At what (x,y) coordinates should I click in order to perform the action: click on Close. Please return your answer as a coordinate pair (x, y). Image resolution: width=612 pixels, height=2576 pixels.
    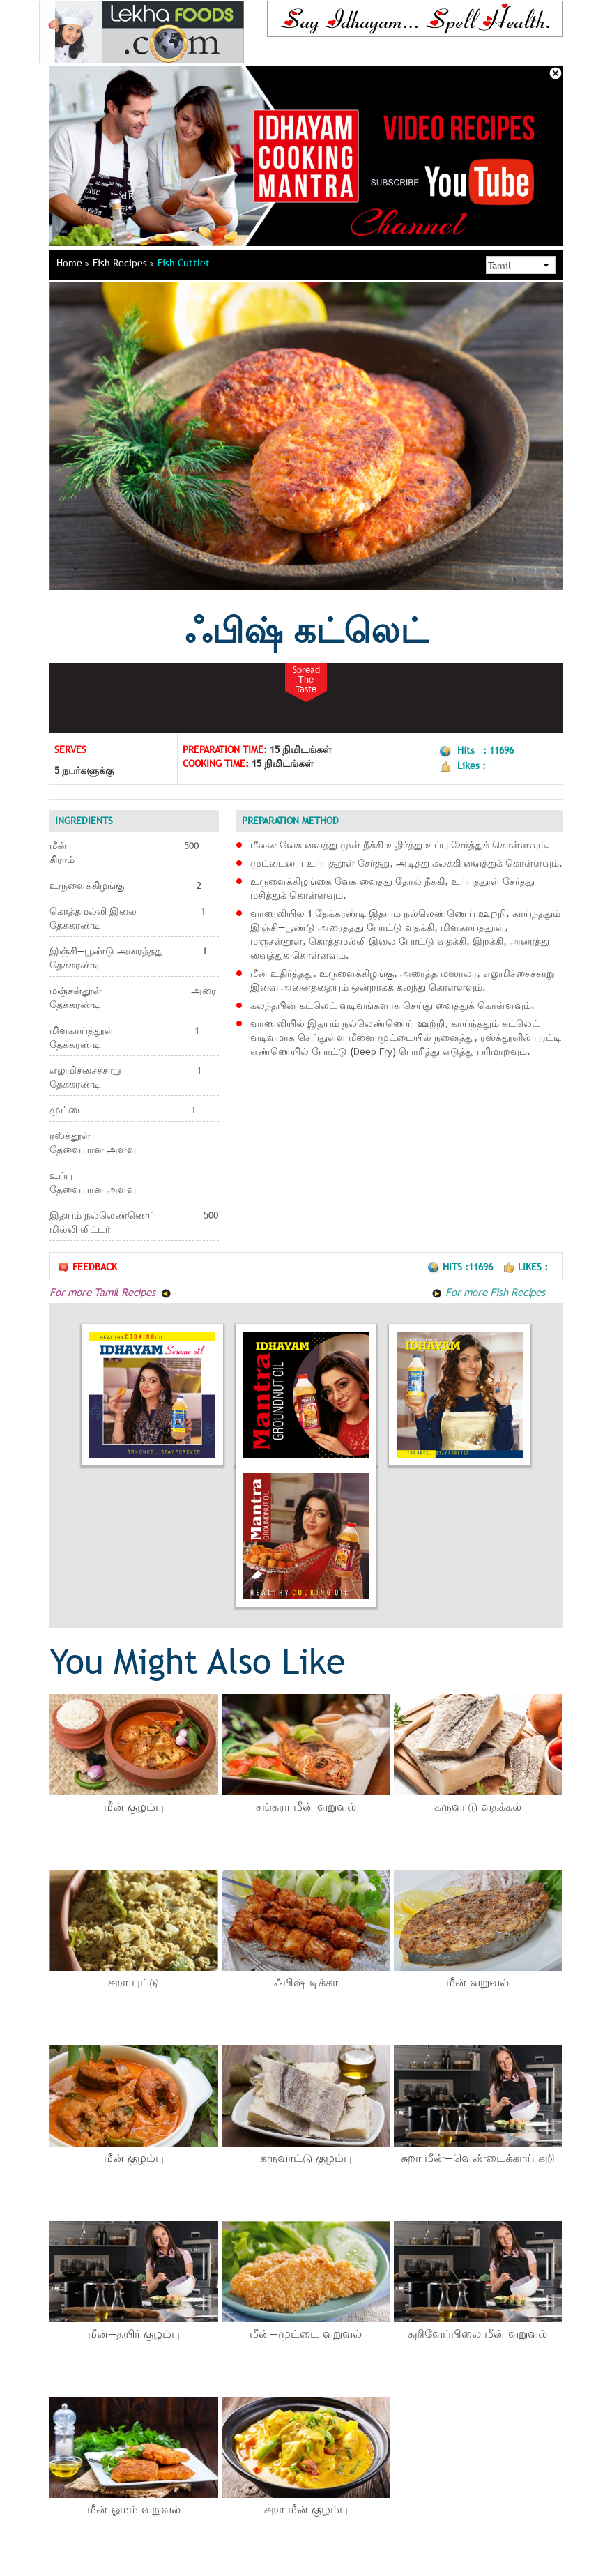
    Looking at the image, I should click on (555, 73).